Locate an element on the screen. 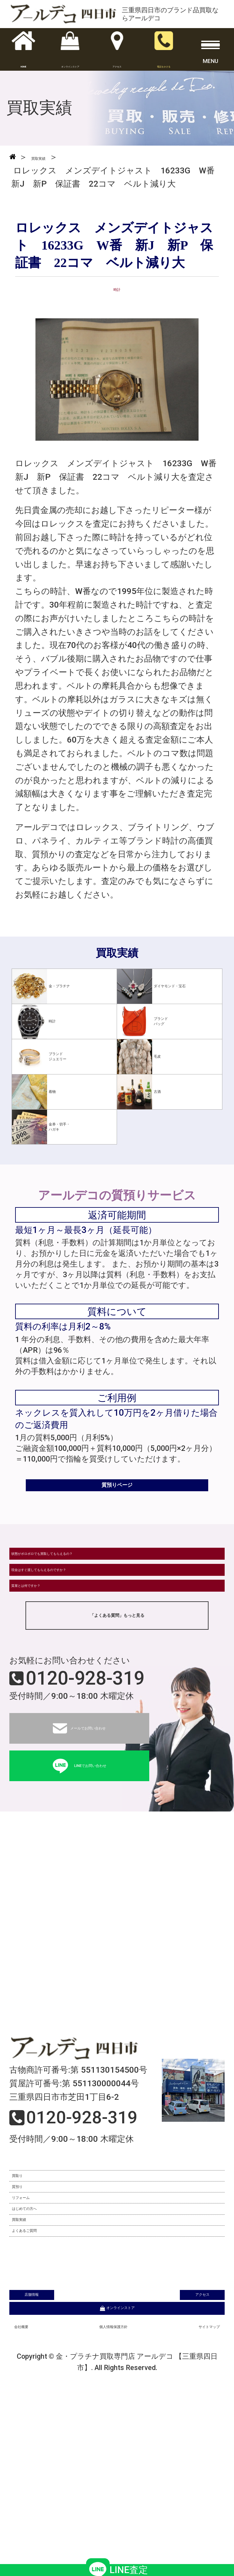  よくあるご質問 is located at coordinates (45, 2384).